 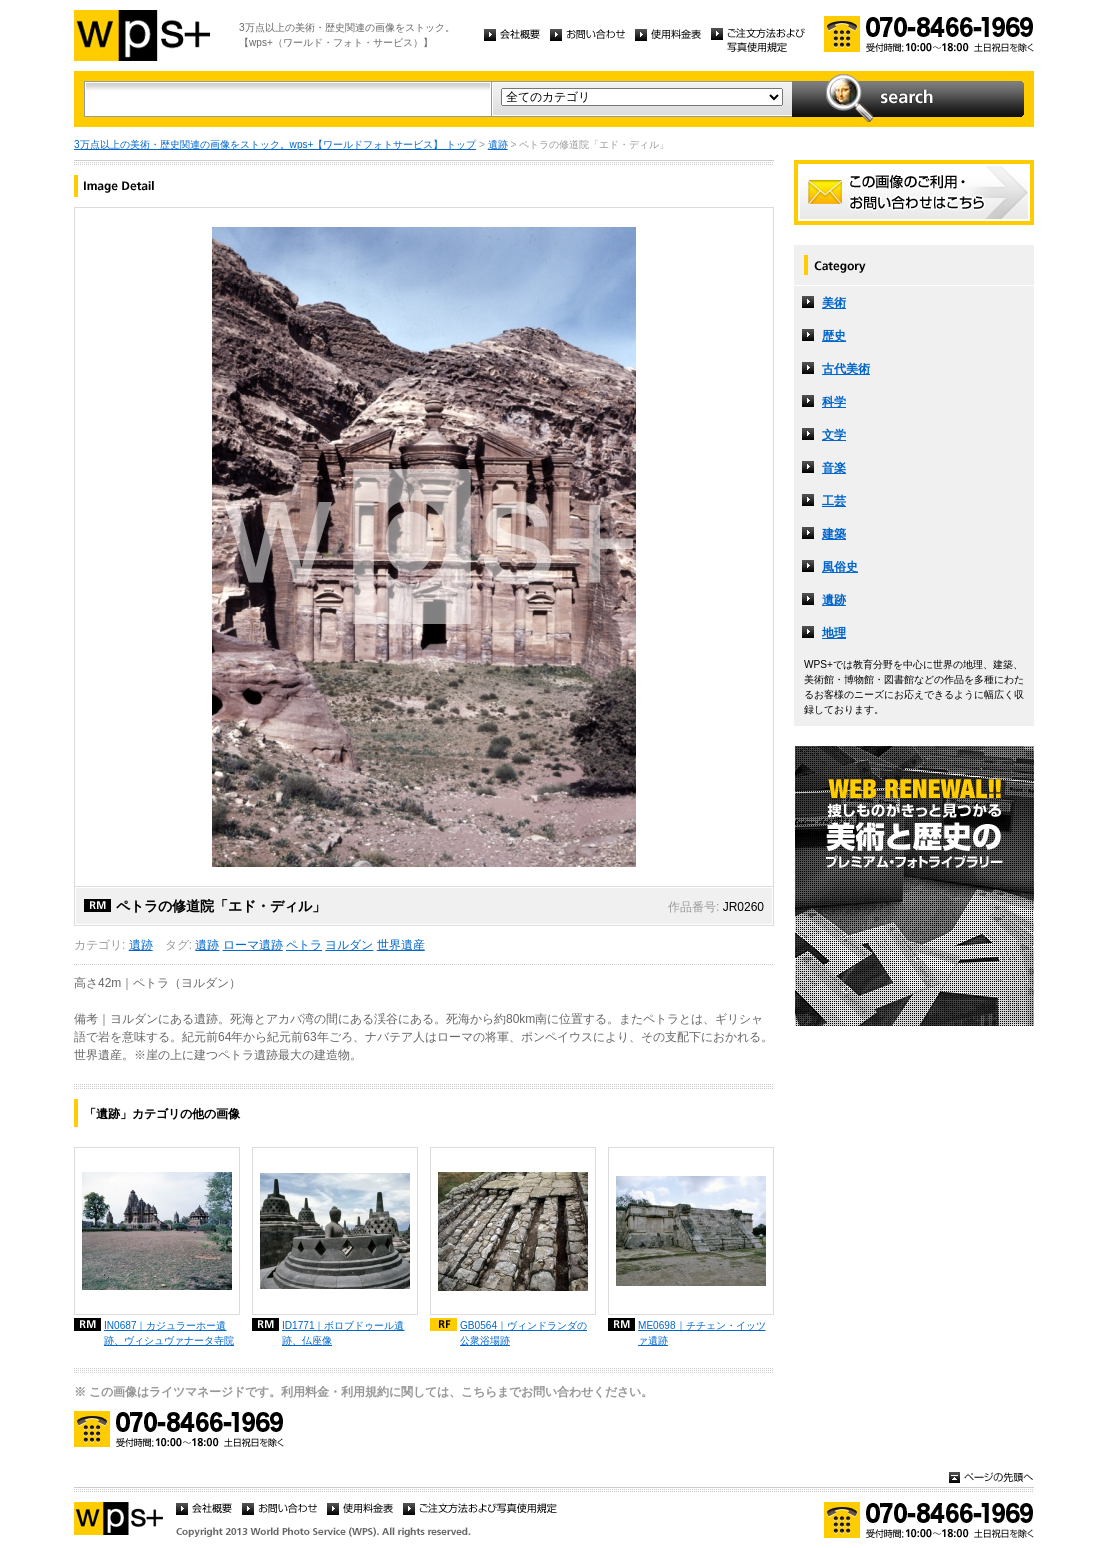 What do you see at coordinates (349, 945) in the screenshot?
I see `ヨルダン` at bounding box center [349, 945].